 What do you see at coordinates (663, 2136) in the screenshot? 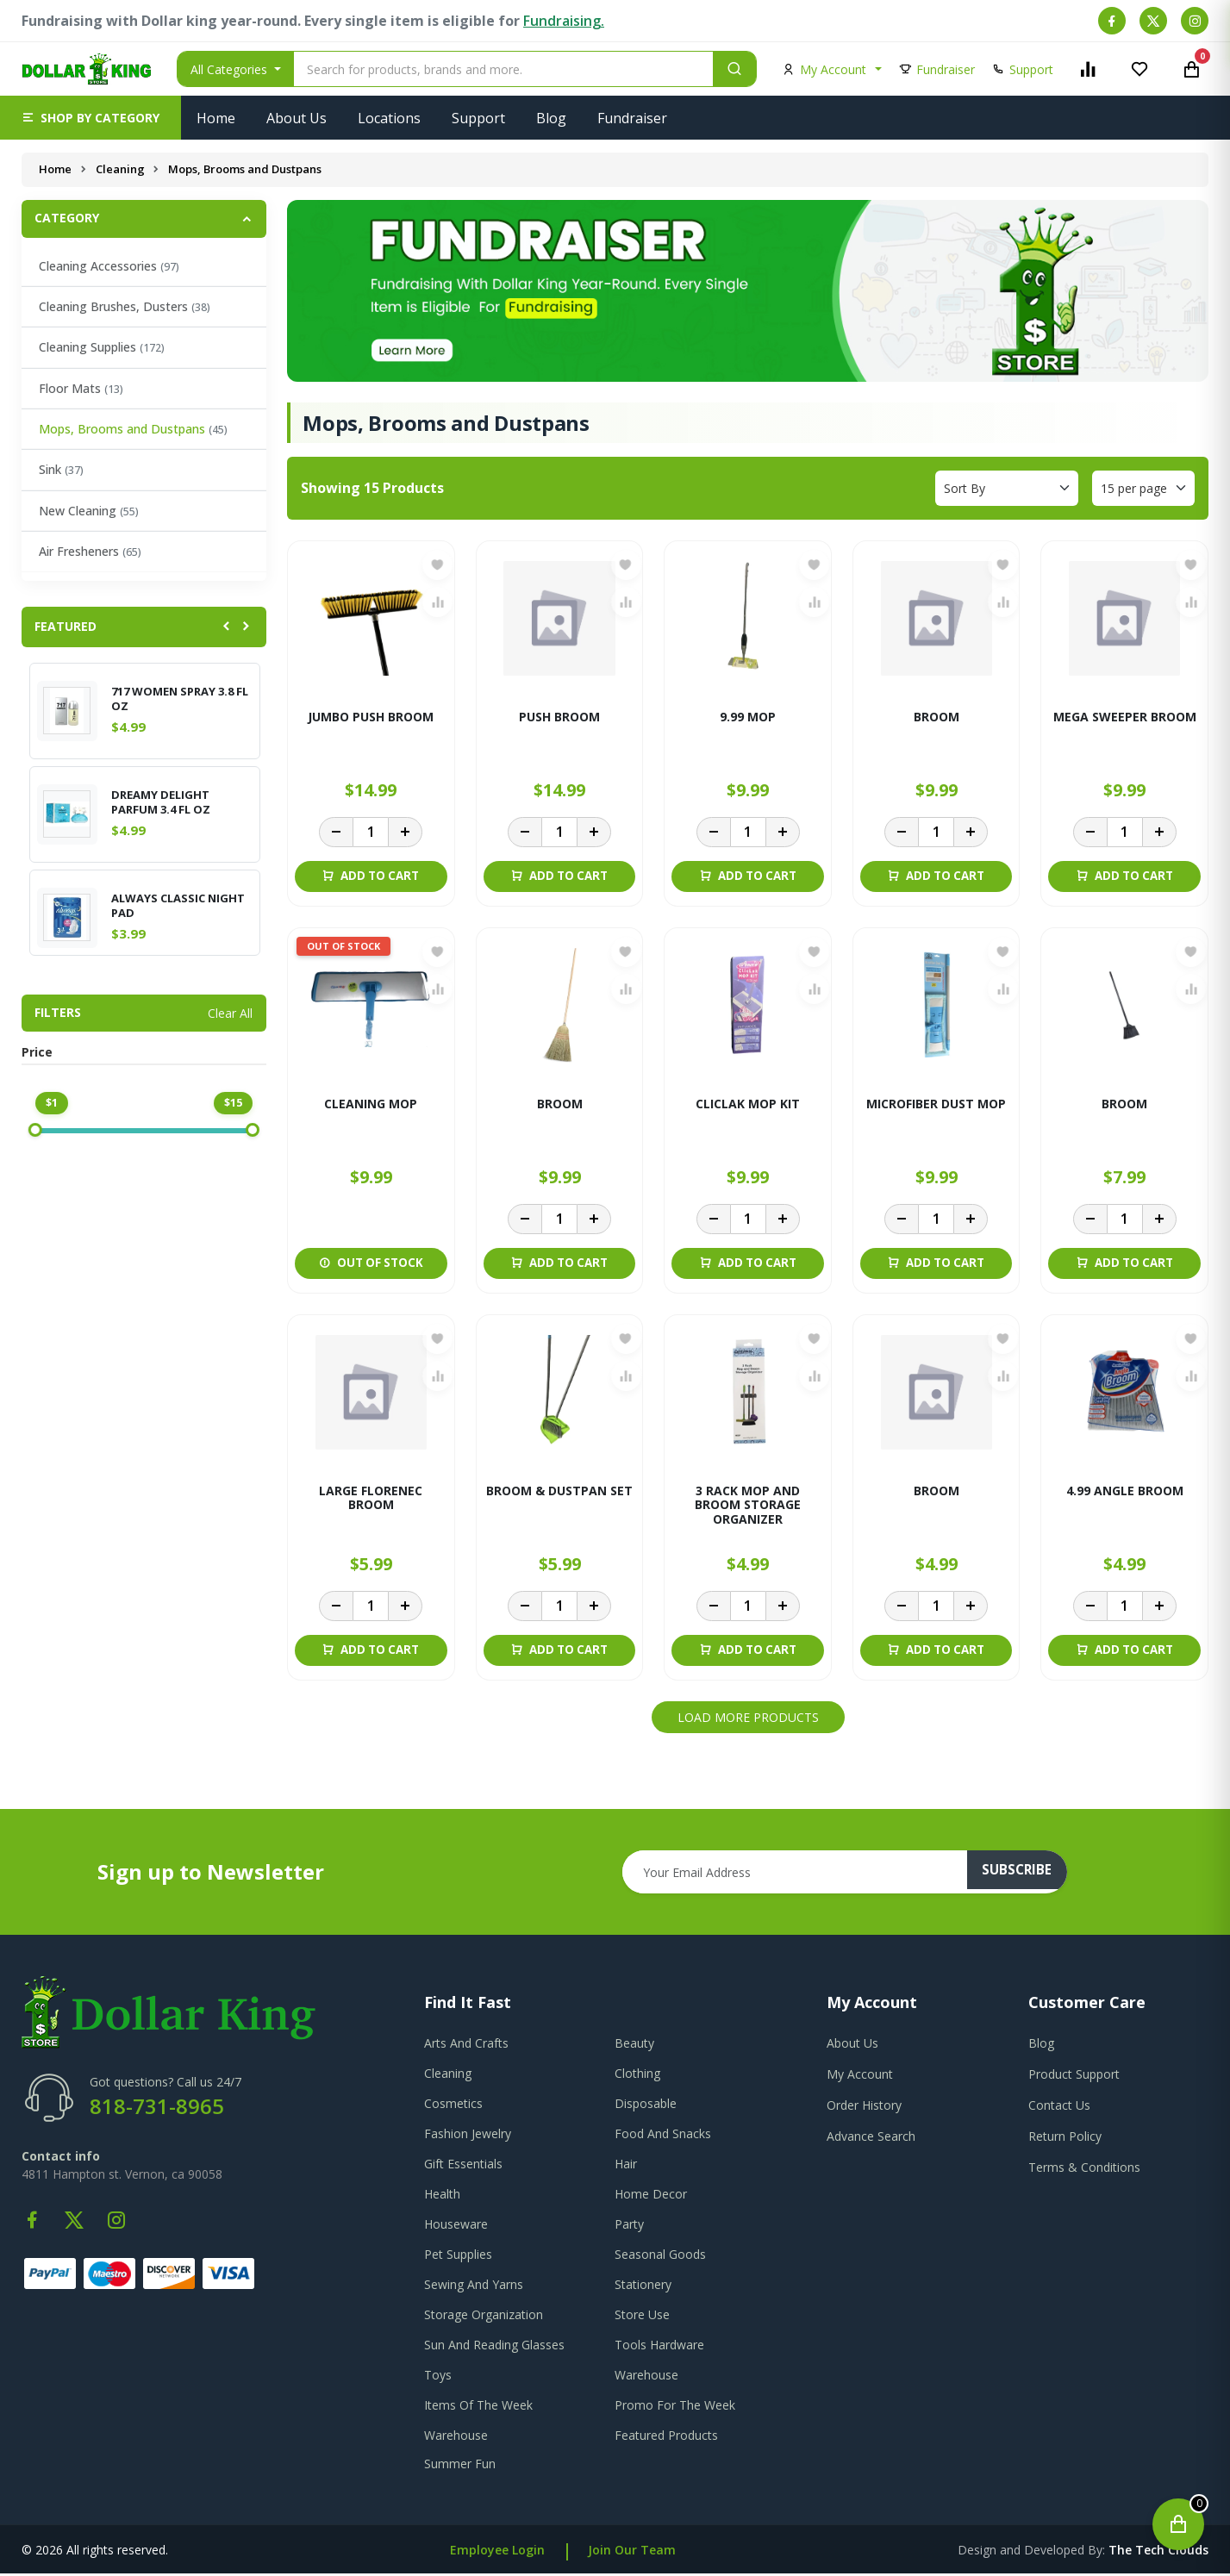
I see `Food And Snacks` at bounding box center [663, 2136].